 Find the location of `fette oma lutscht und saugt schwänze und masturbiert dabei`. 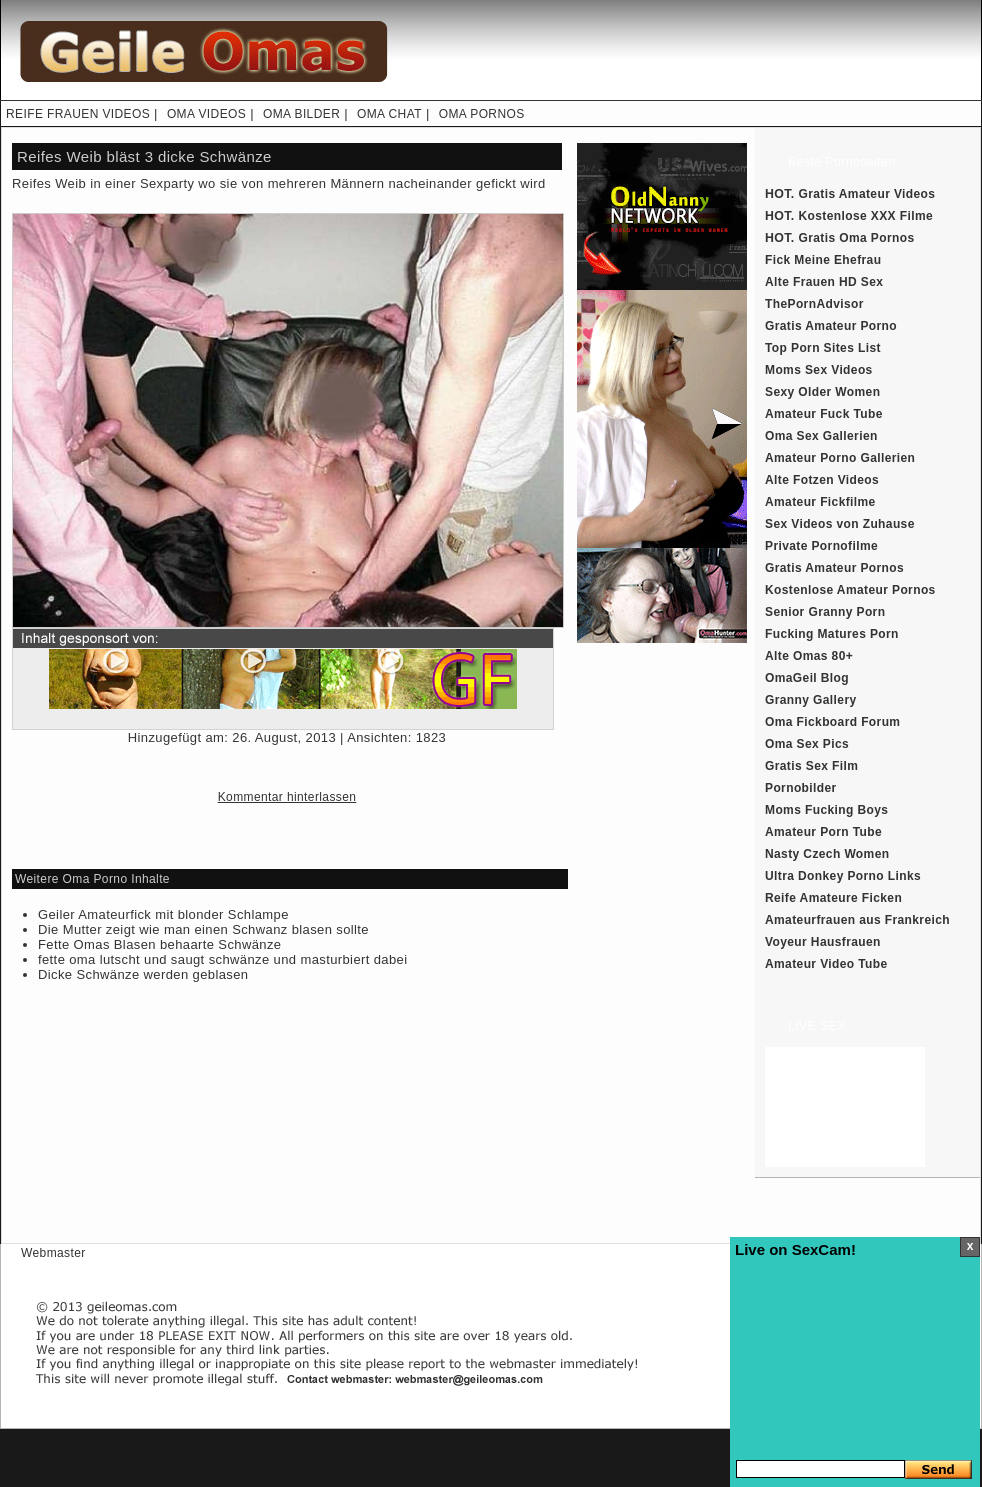

fette oma lutscht und saugt schwänze und masturbiert dabei is located at coordinates (223, 959).